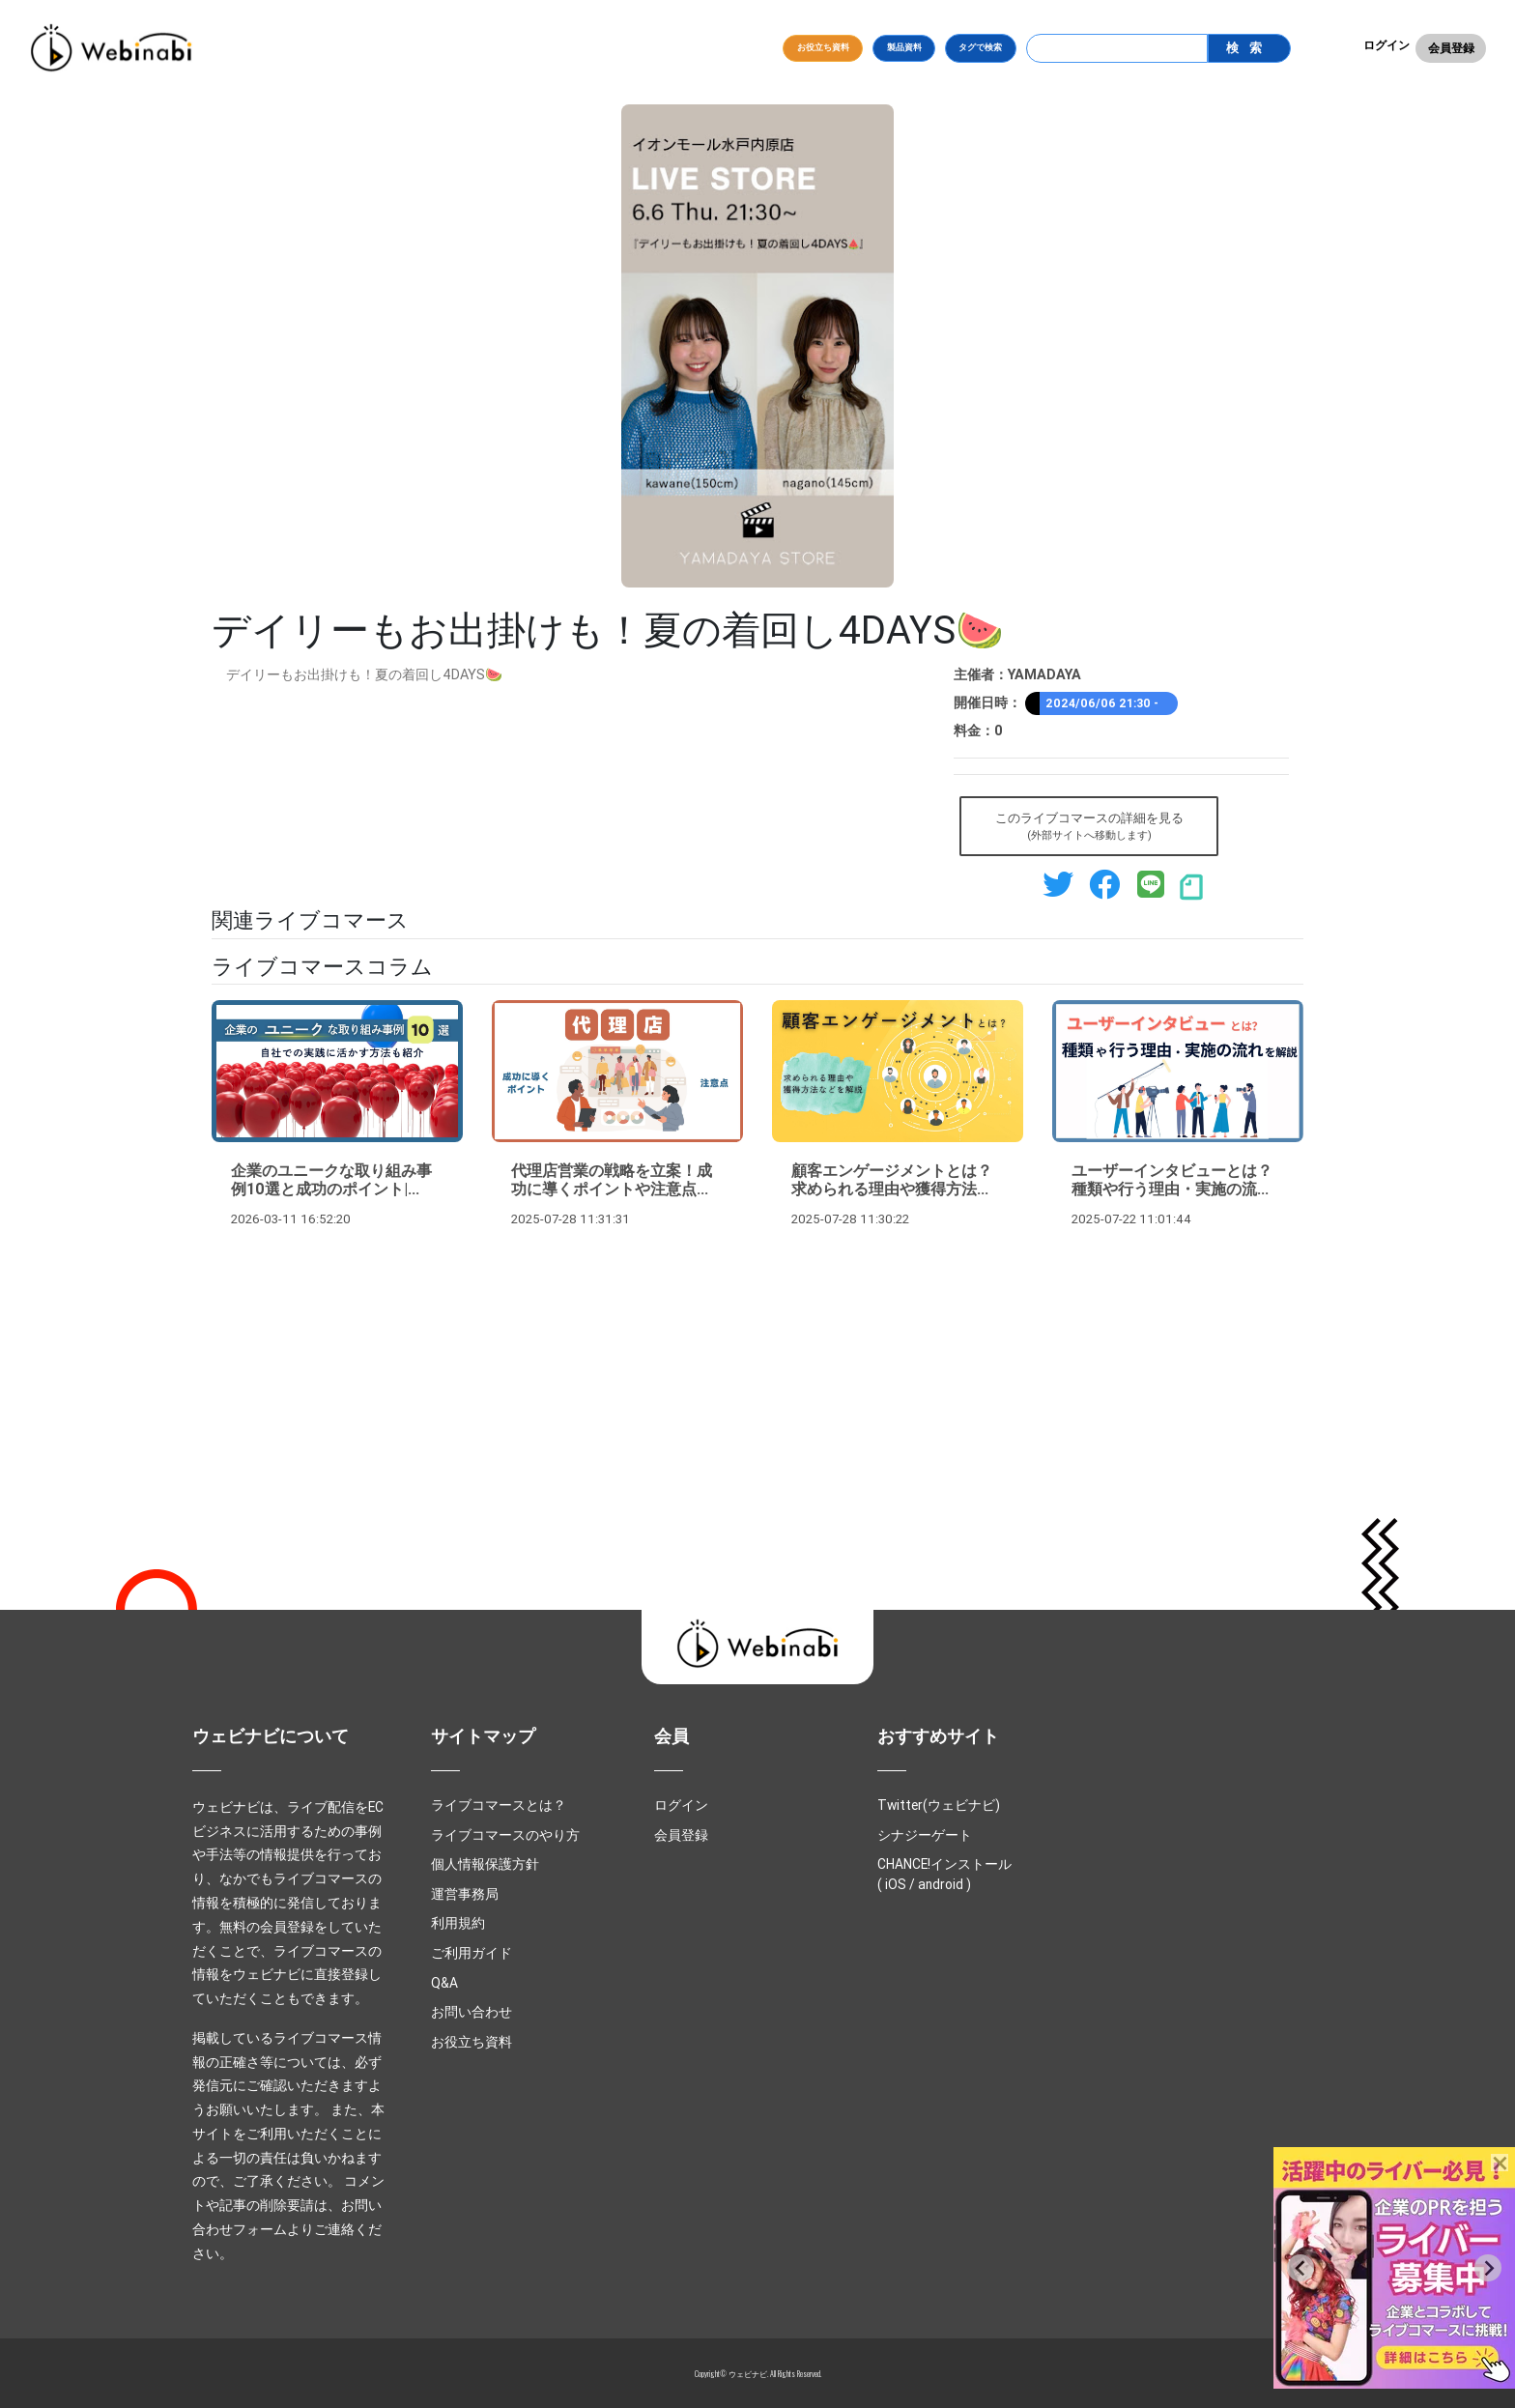  What do you see at coordinates (904, 47) in the screenshot?
I see `製品資料` at bounding box center [904, 47].